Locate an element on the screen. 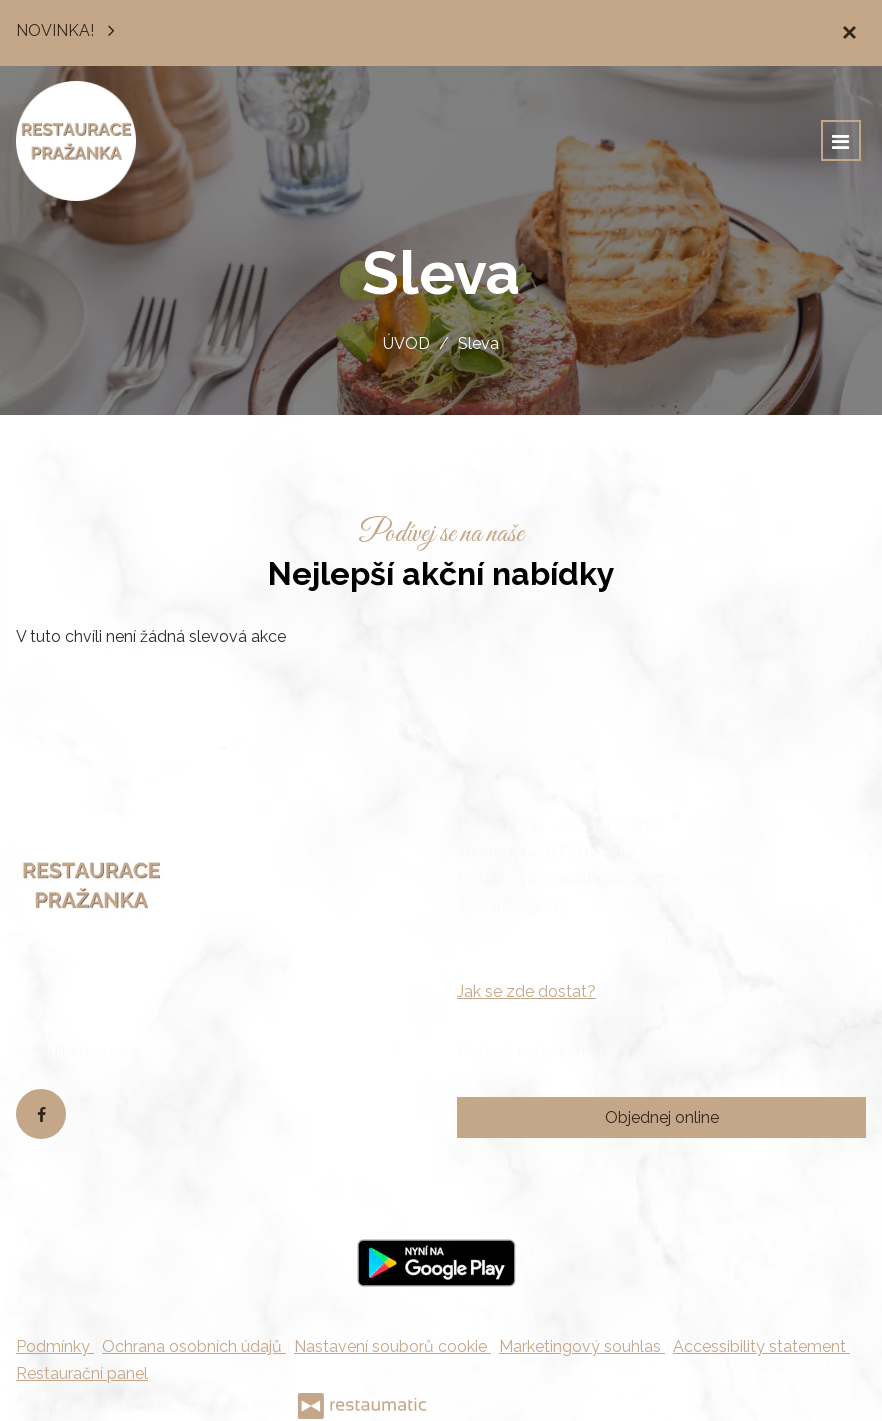 Image resolution: width=882 pixels, height=1421 pixels. Podmínky is located at coordinates (55, 1346).